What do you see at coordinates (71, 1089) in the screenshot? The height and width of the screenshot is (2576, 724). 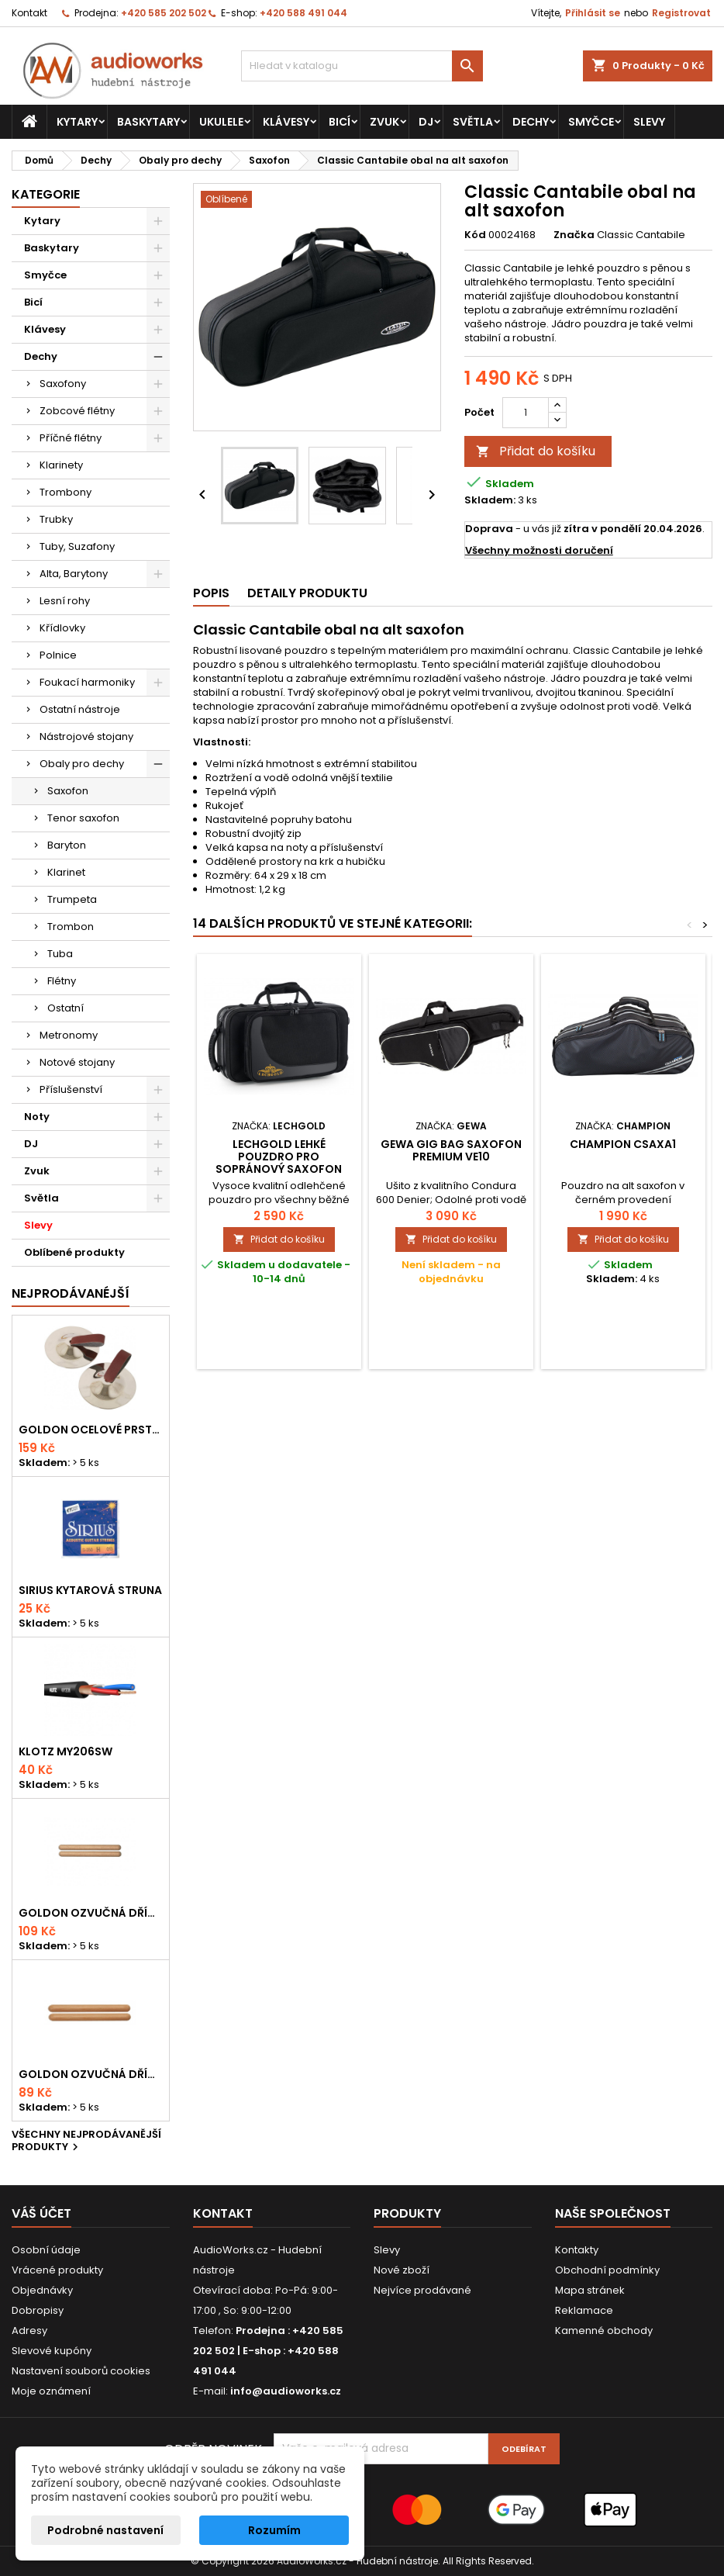 I see `Příslušenství` at bounding box center [71, 1089].